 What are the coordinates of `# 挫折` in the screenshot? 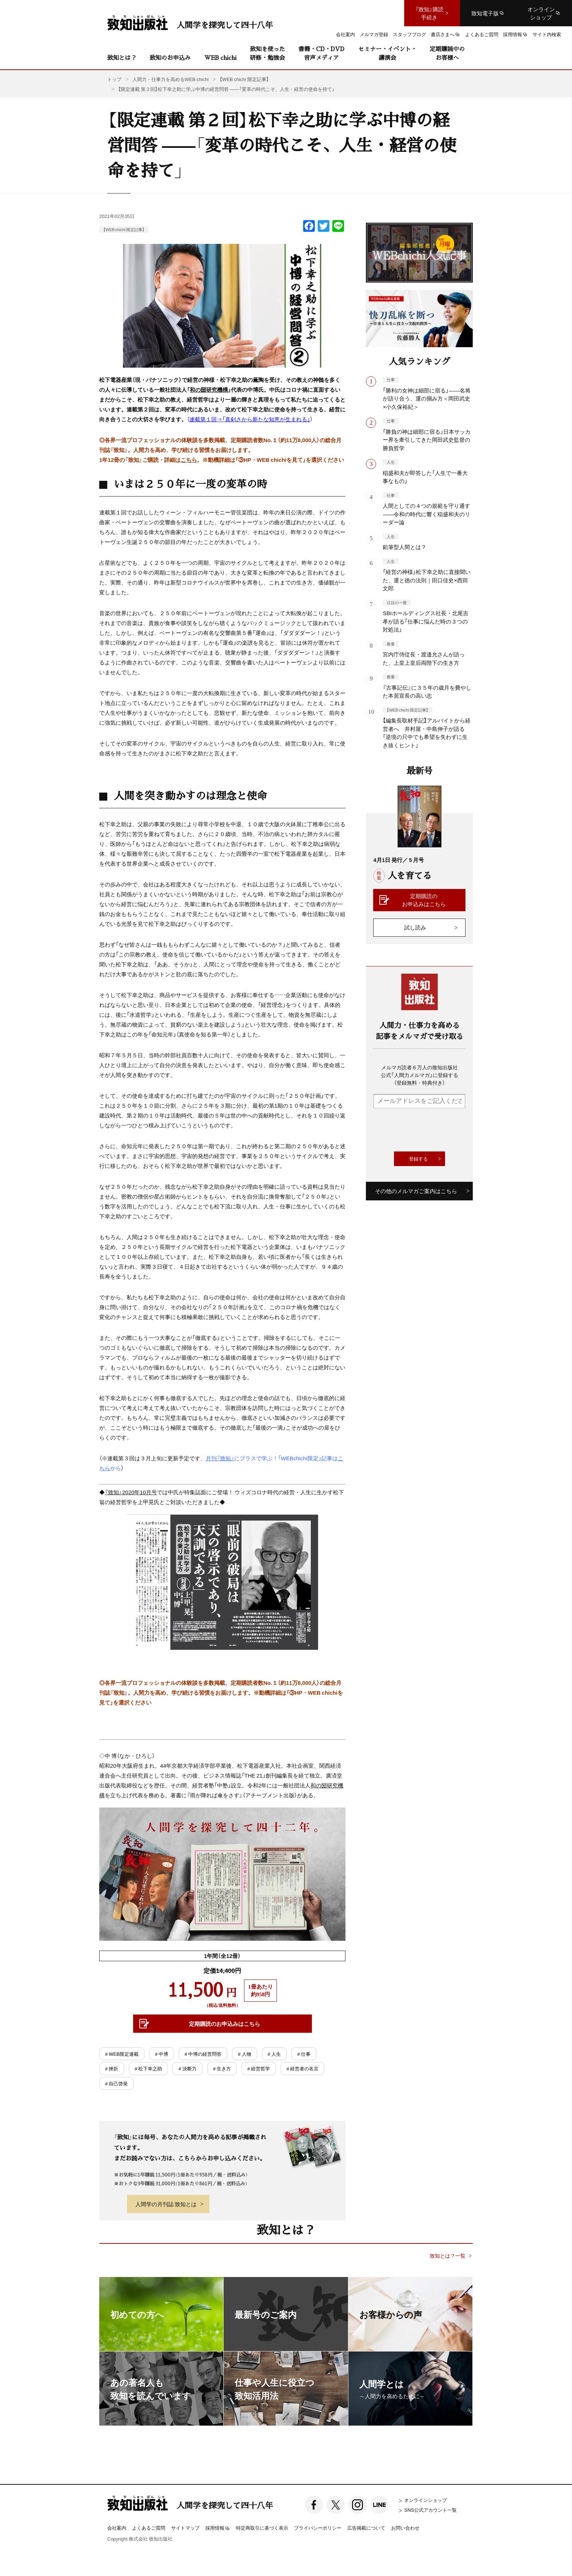 It's located at (111, 2068).